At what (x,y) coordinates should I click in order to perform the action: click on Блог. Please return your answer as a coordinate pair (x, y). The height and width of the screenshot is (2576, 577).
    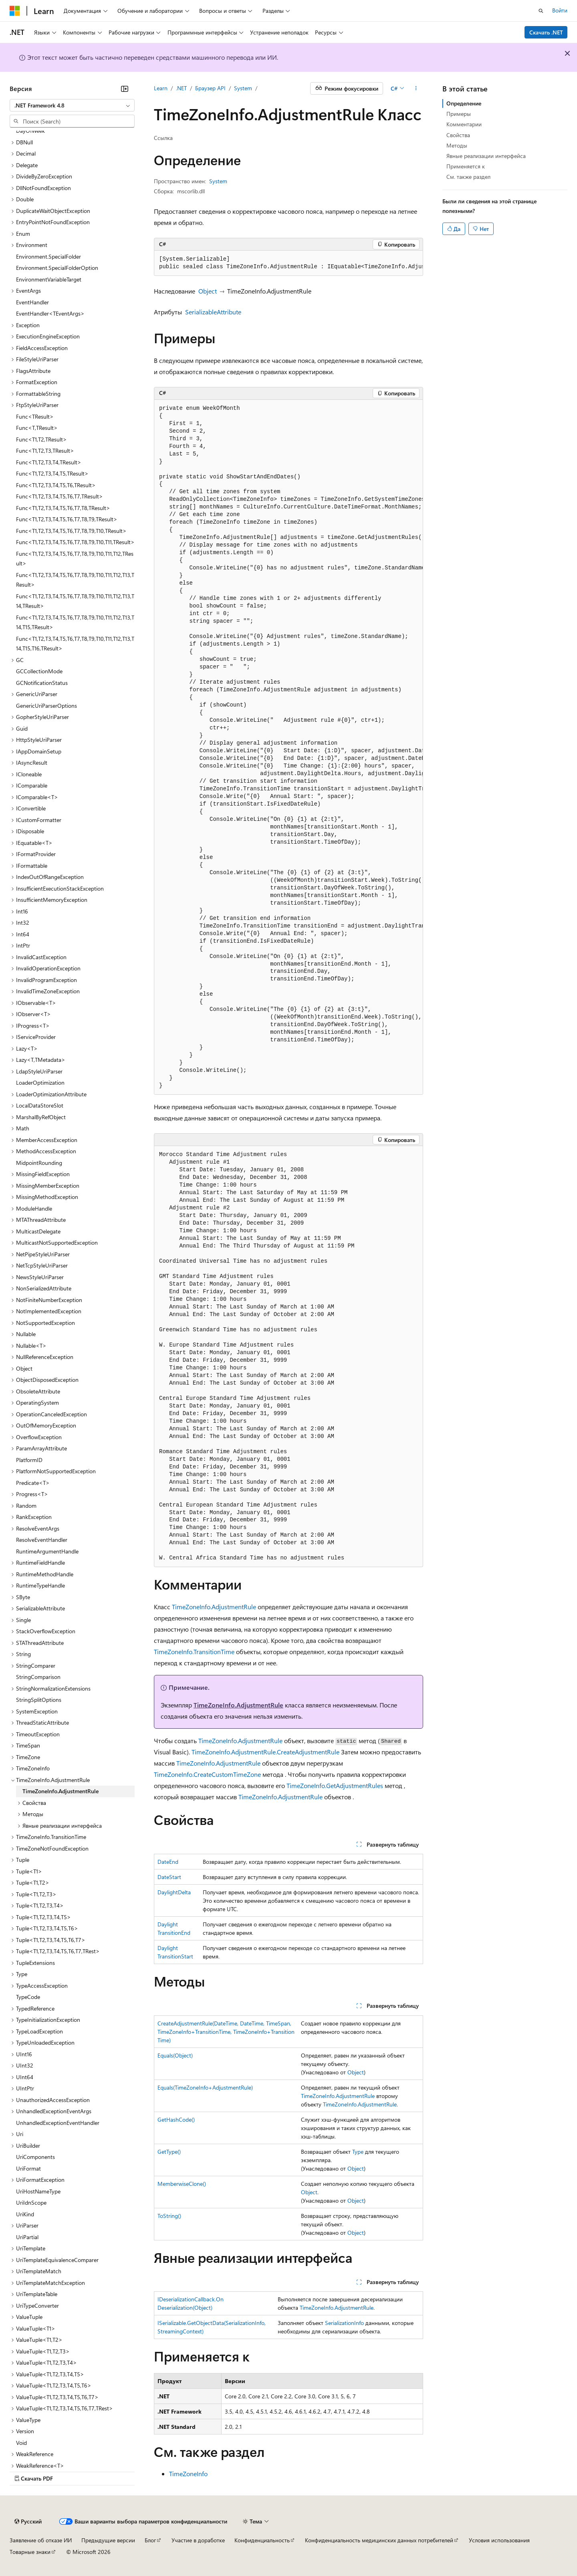
    Looking at the image, I should click on (150, 2540).